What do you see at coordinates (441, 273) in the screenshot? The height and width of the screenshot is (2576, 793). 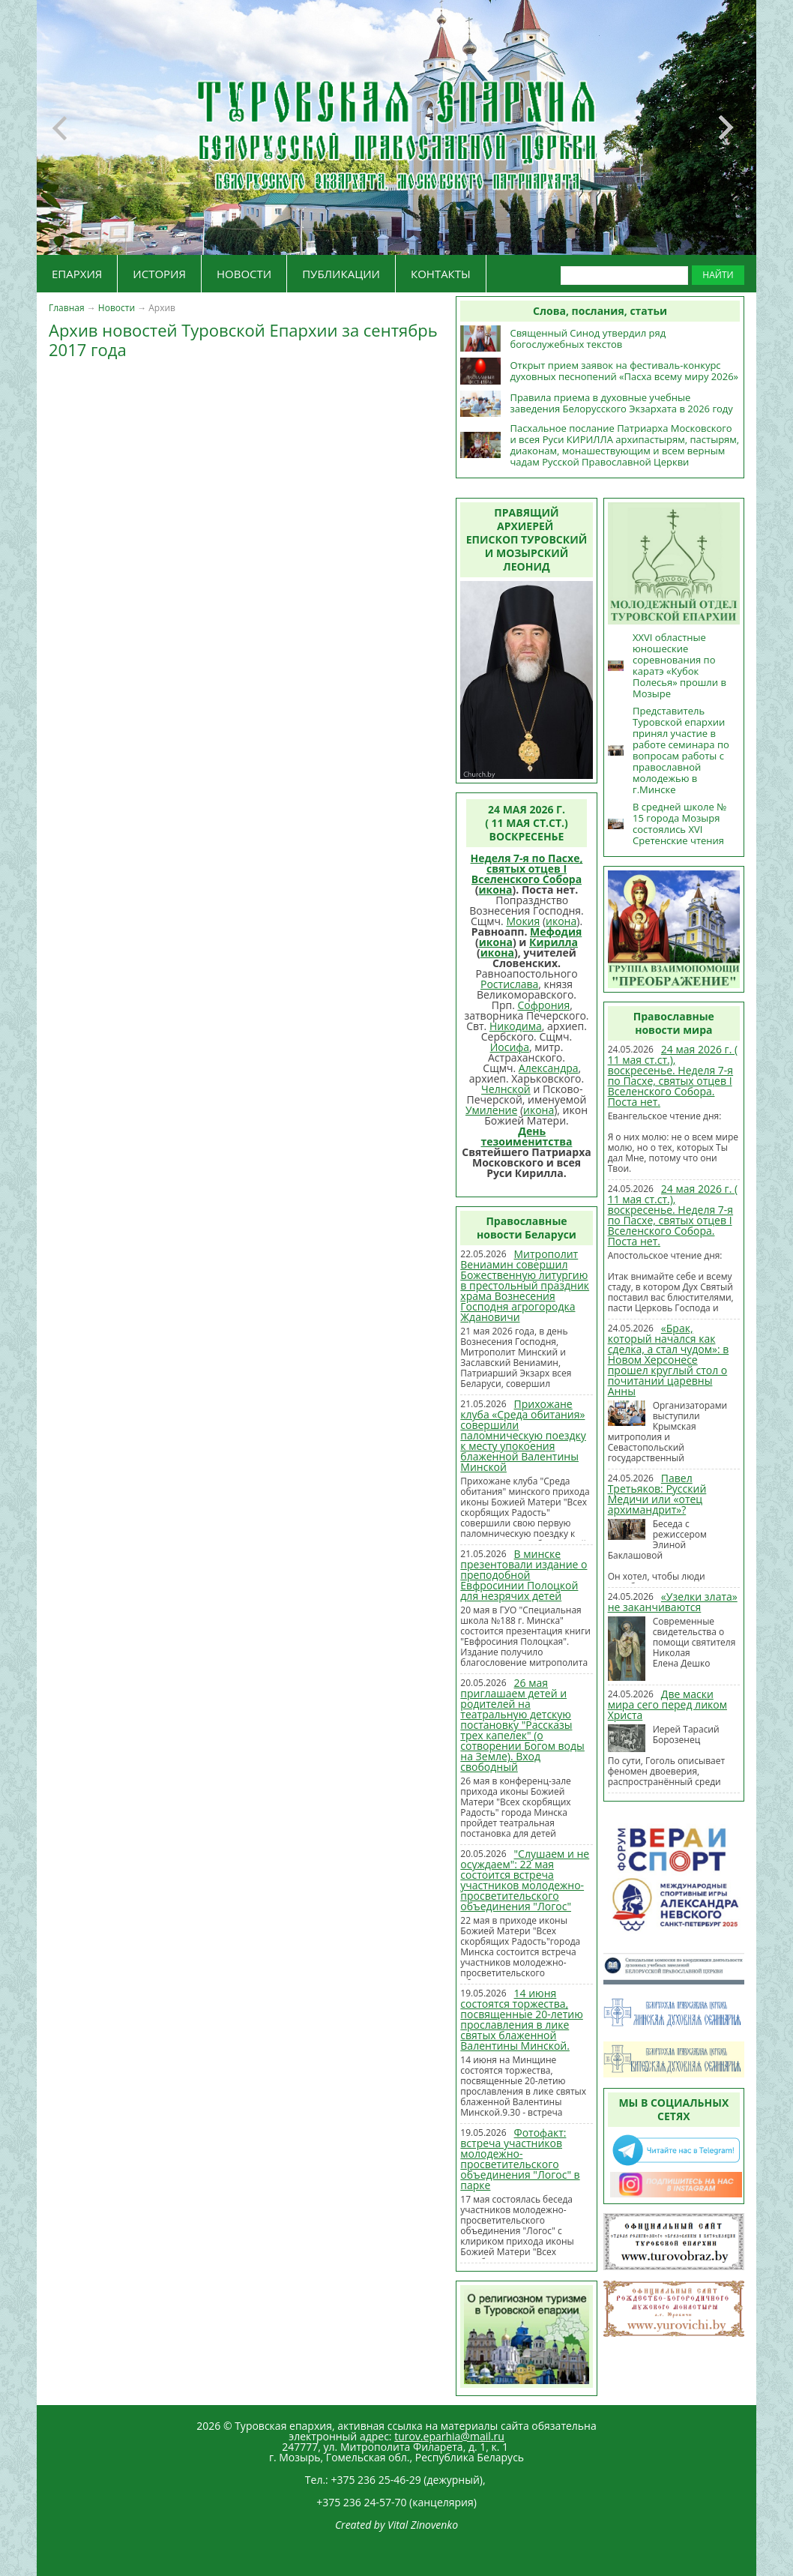 I see `КОНТАКТЫ` at bounding box center [441, 273].